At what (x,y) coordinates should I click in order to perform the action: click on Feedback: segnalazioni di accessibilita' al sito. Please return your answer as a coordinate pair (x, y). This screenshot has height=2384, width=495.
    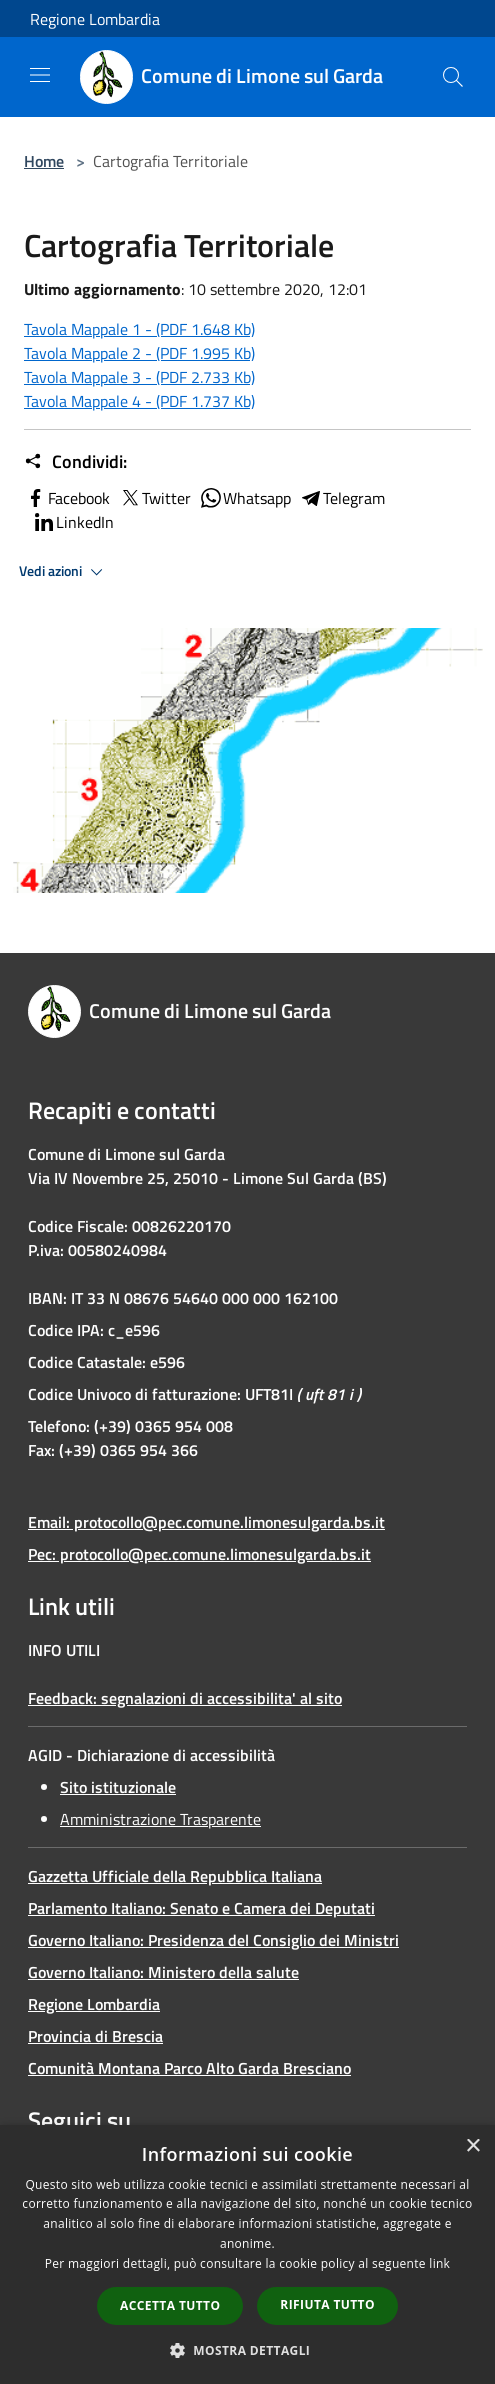
    Looking at the image, I should click on (185, 1698).